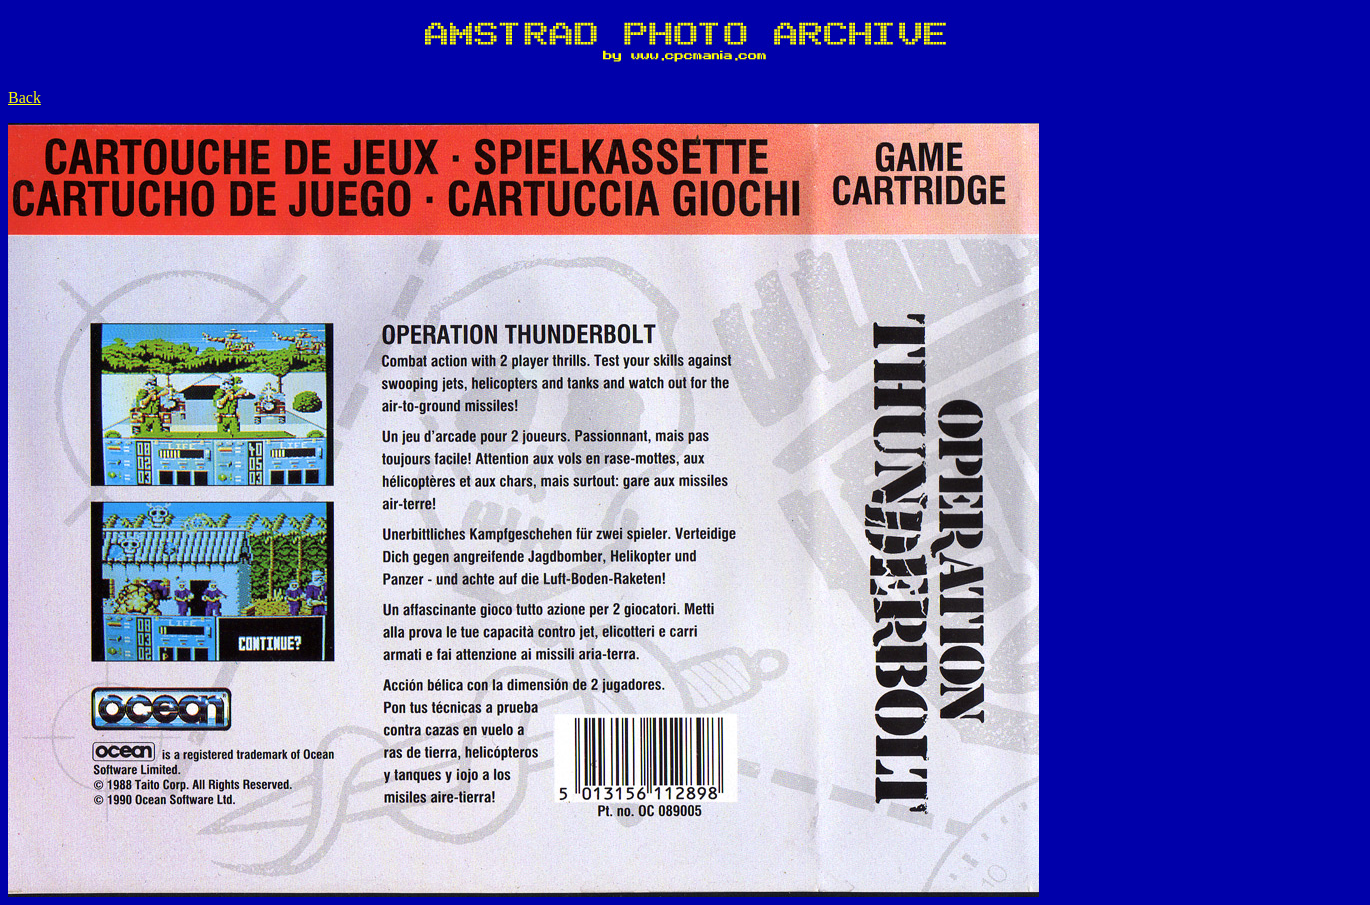 The width and height of the screenshot is (1370, 905). I want to click on Back, so click(24, 97).